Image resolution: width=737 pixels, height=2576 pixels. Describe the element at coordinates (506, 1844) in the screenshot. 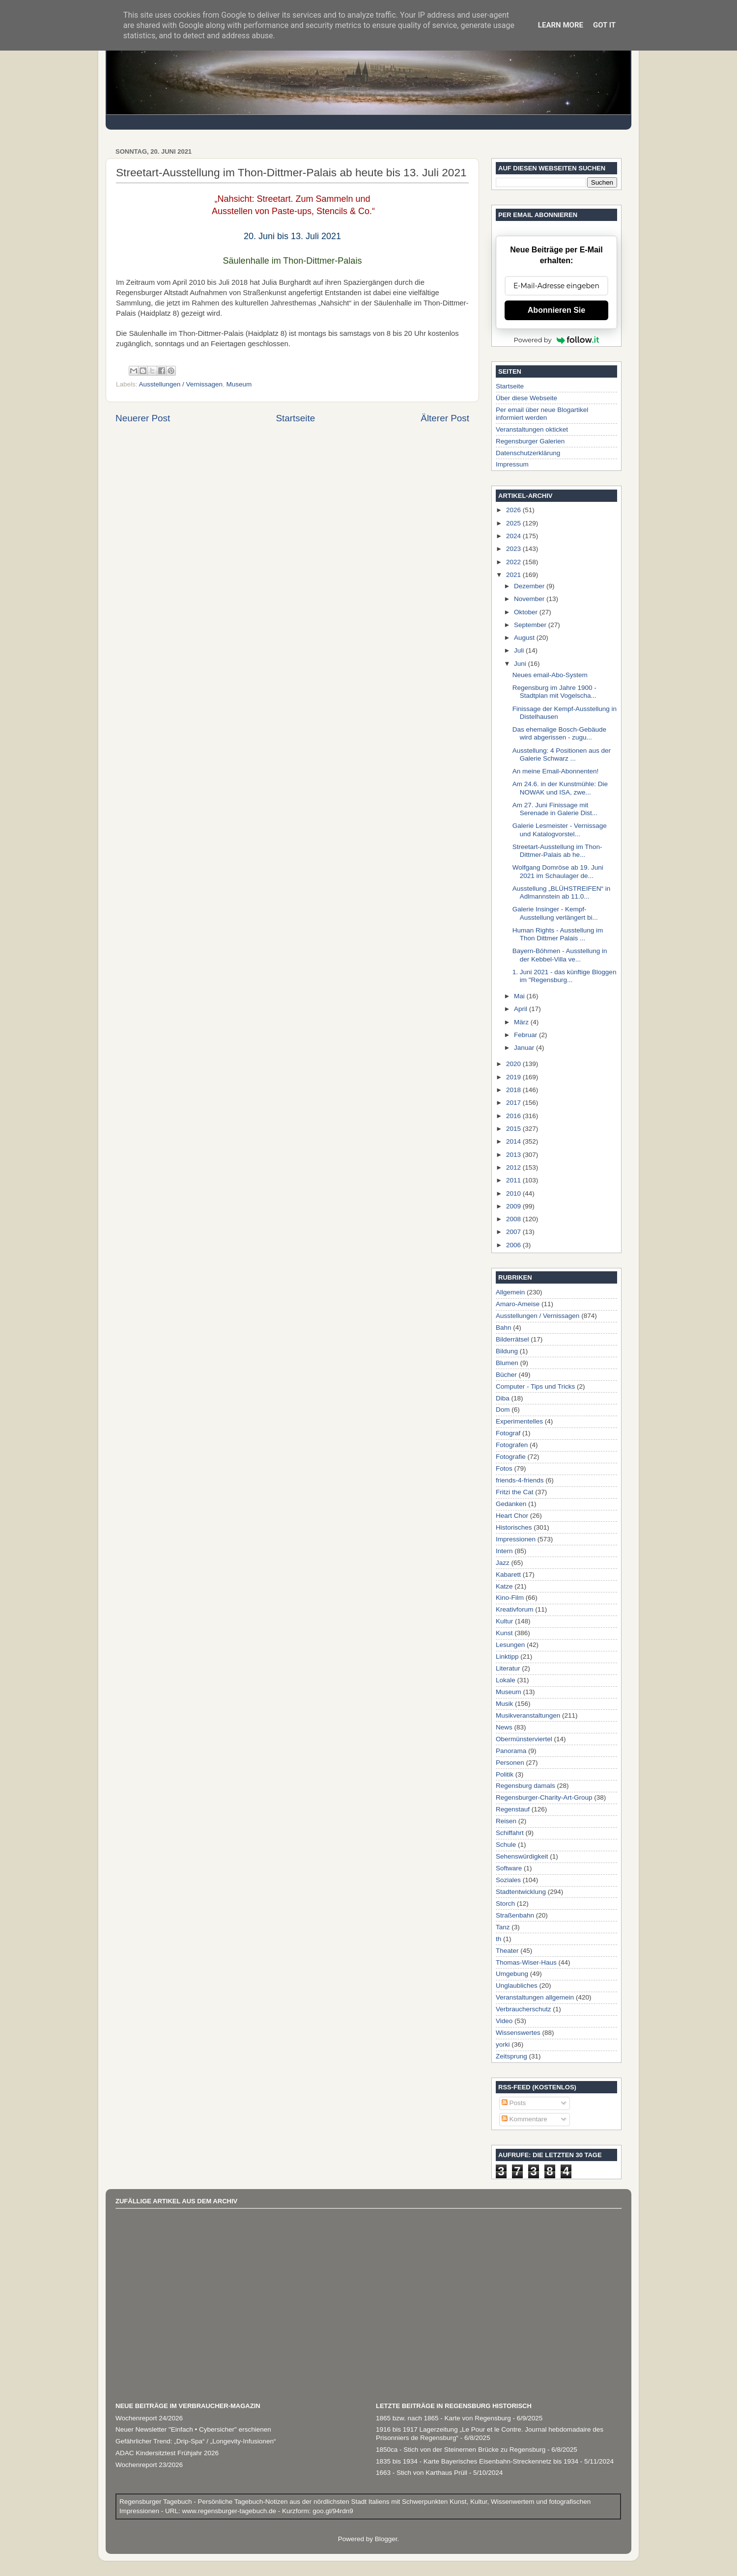

I see `Schule` at that location.